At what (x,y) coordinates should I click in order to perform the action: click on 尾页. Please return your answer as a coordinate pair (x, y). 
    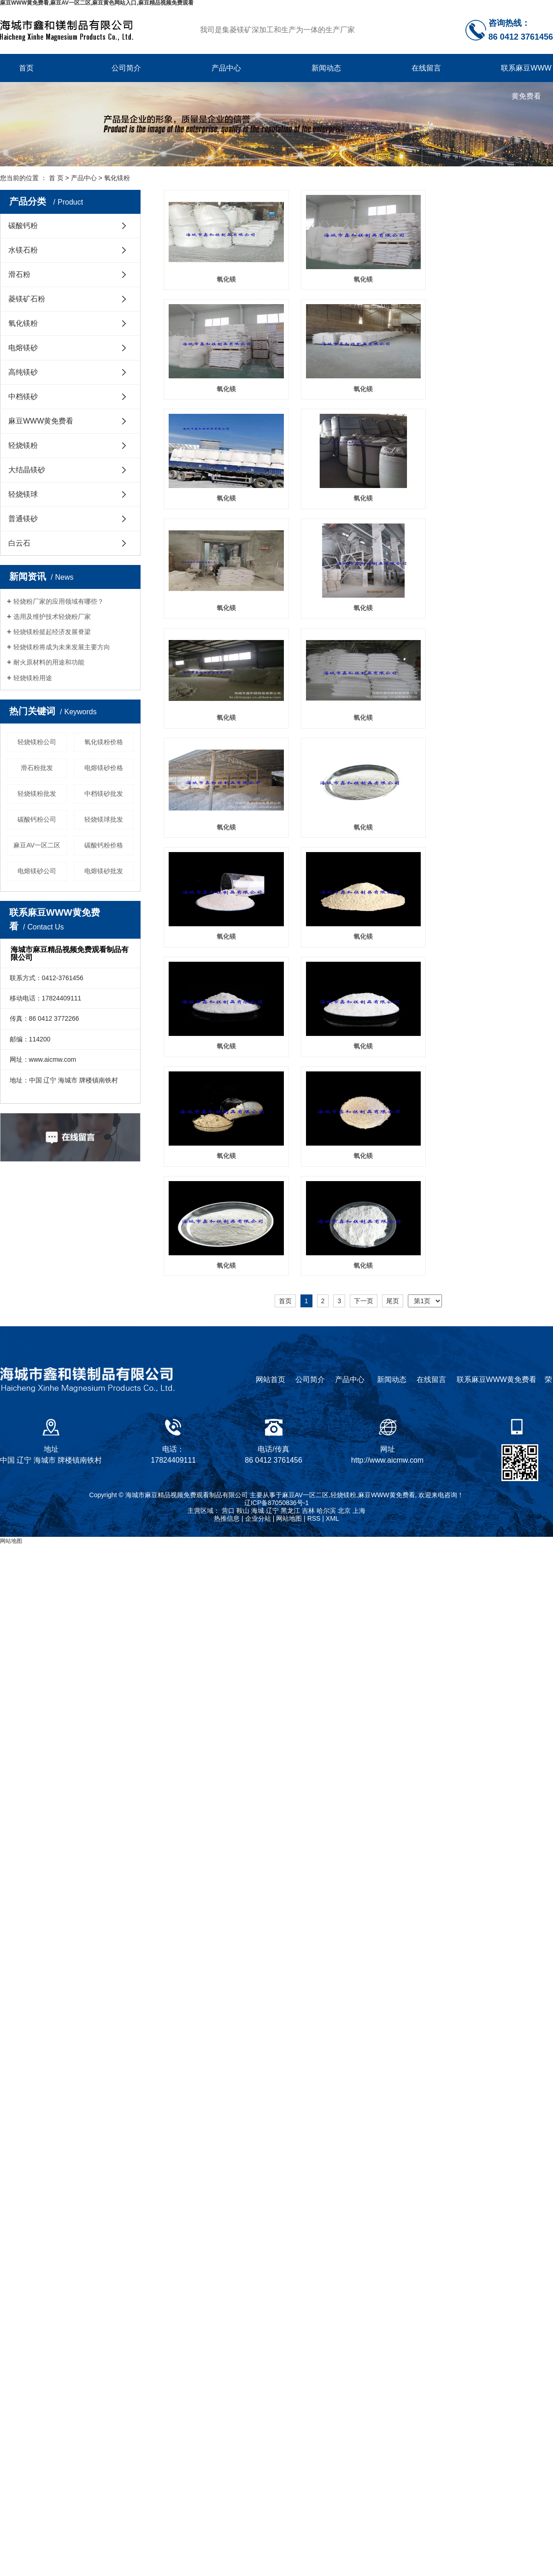
    Looking at the image, I should click on (392, 972).